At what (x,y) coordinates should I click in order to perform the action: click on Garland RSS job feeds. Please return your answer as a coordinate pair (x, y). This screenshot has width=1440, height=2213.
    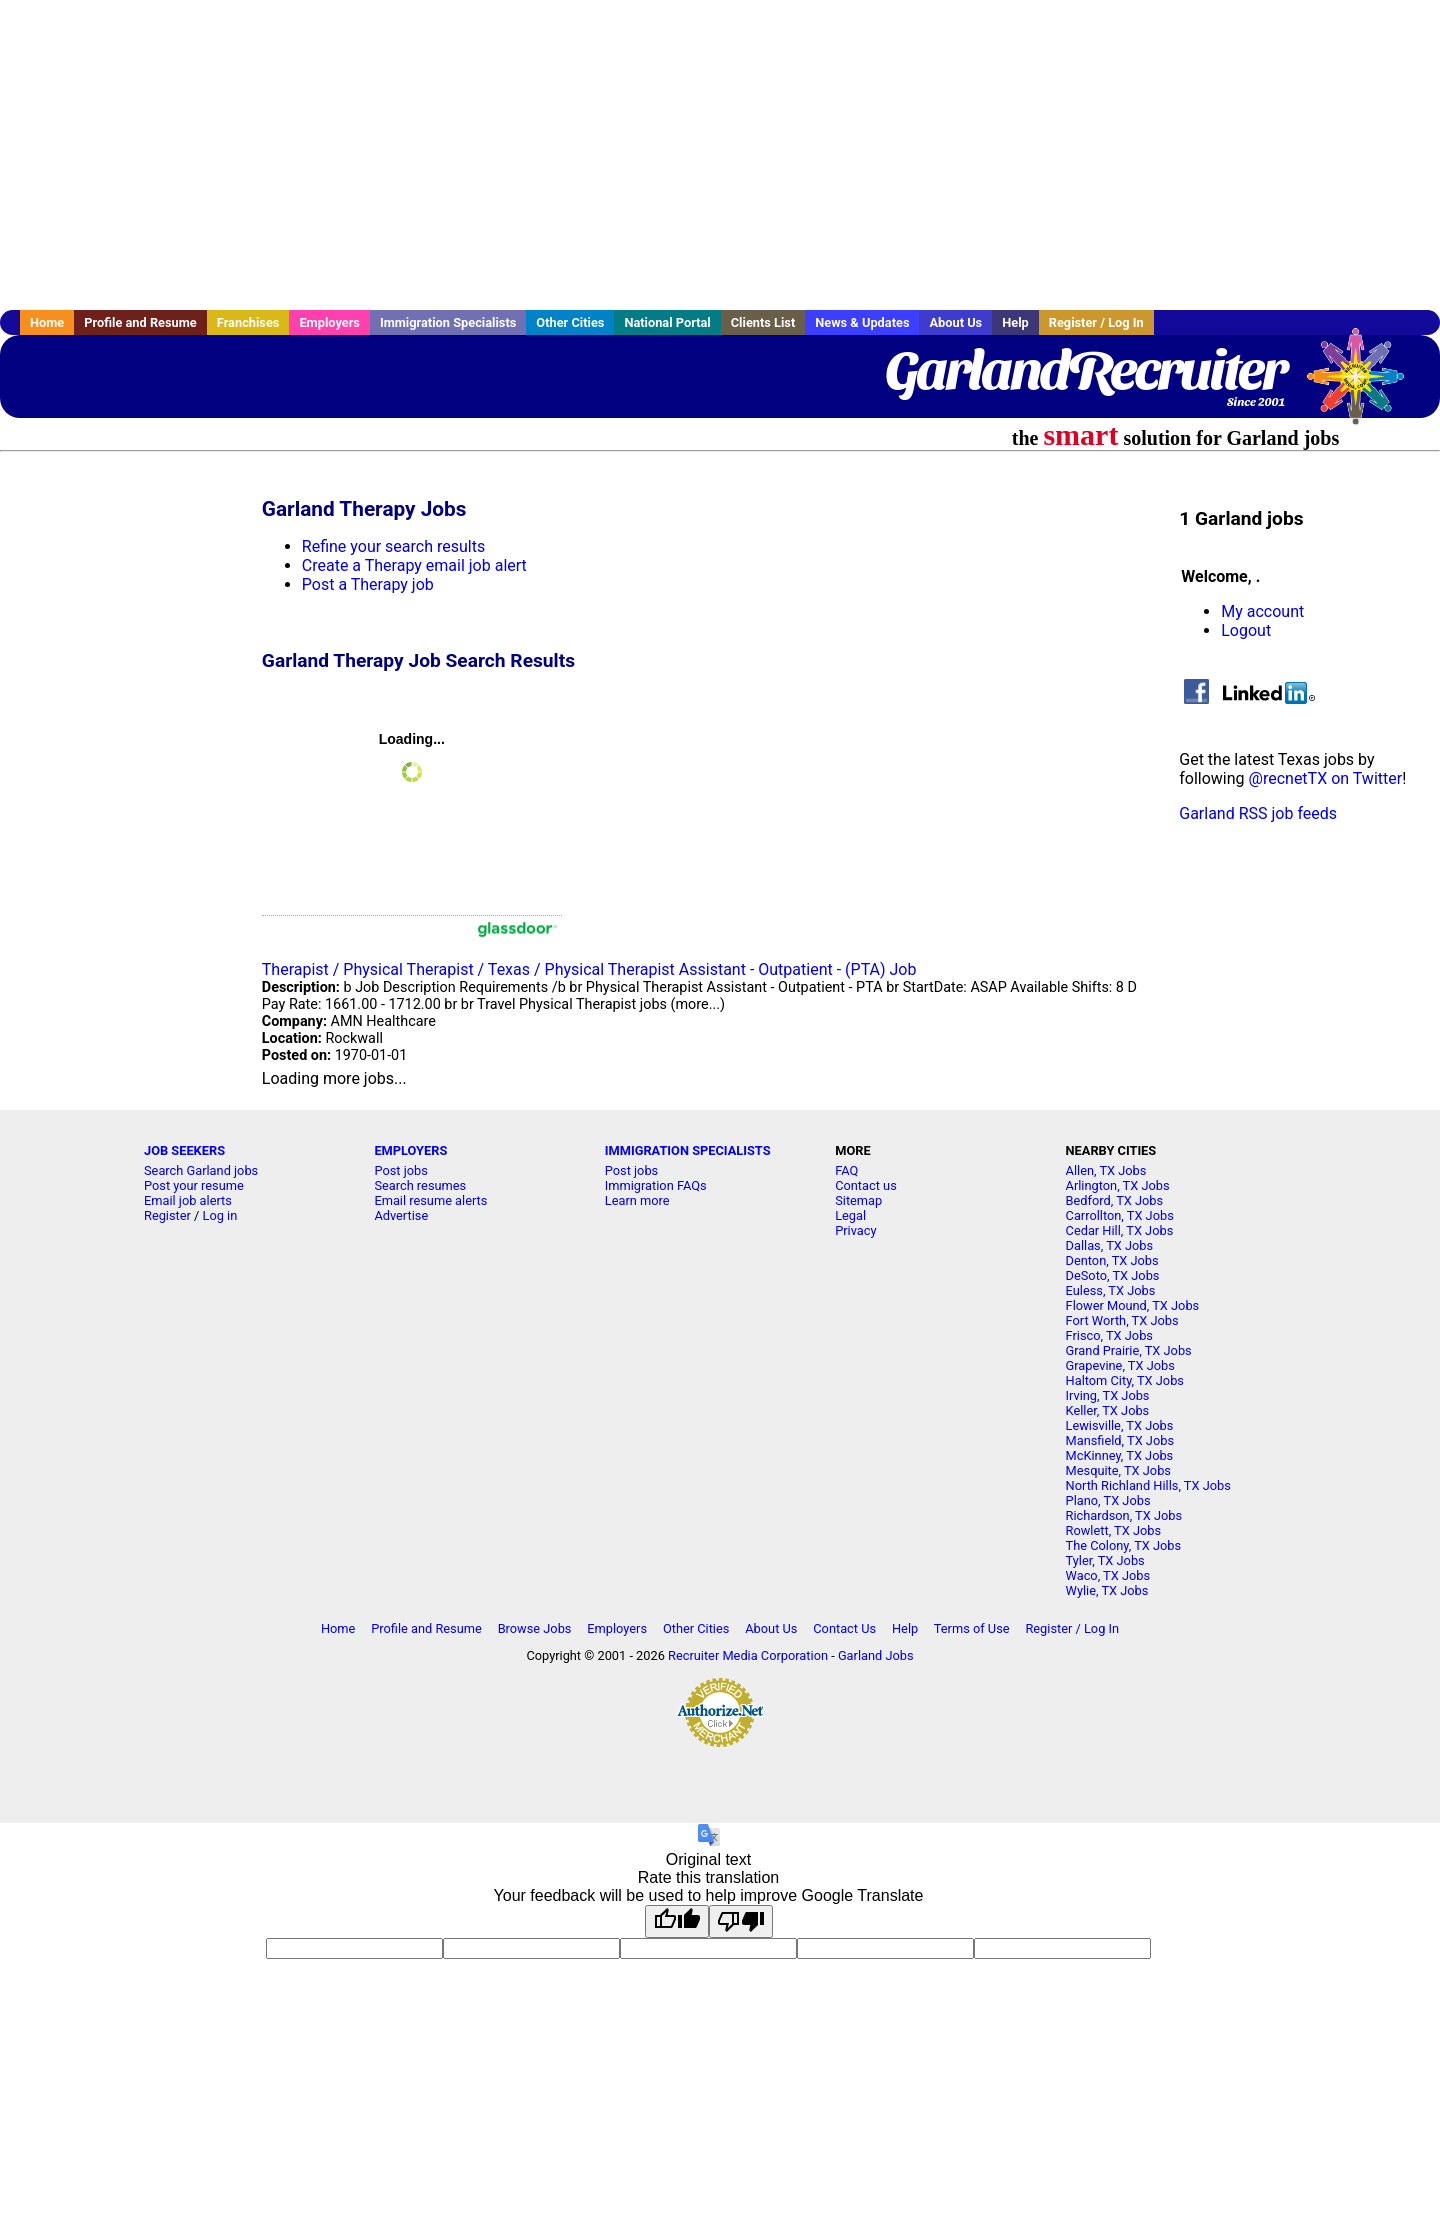
    Looking at the image, I should click on (1258, 813).